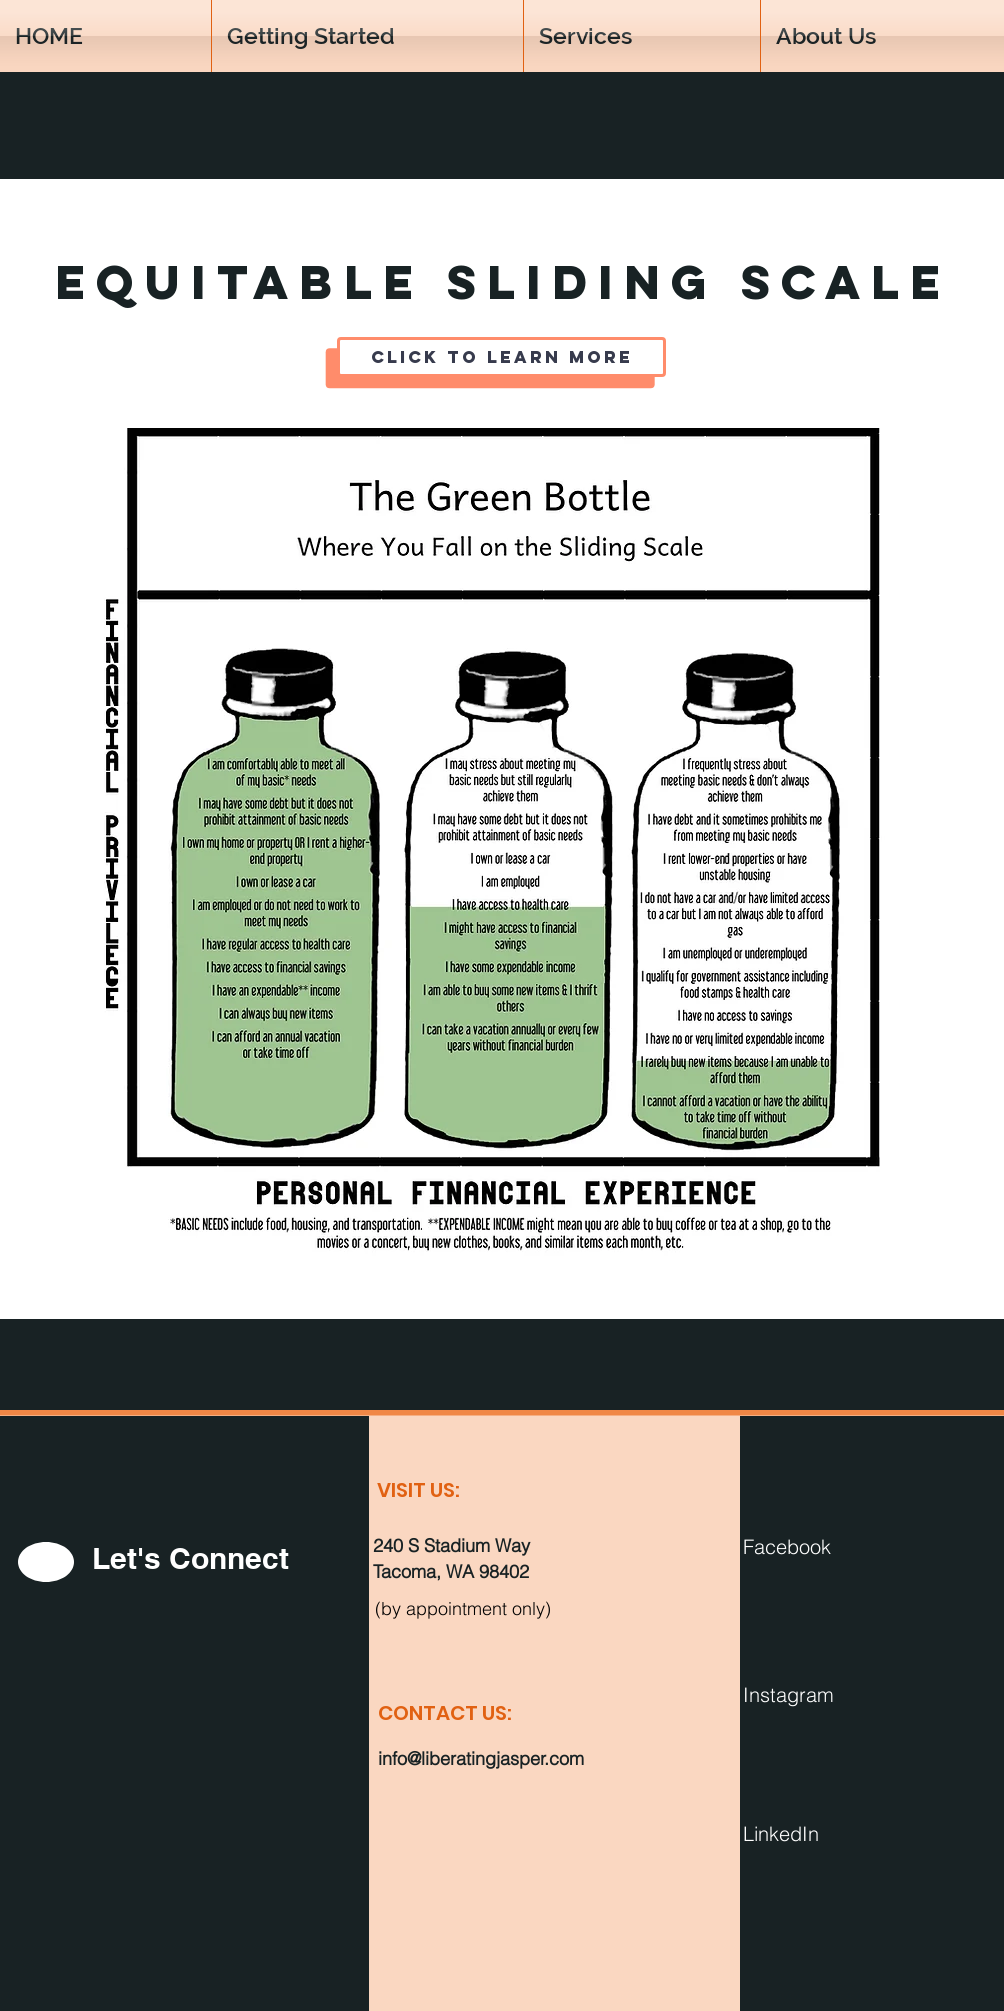  Describe the element at coordinates (845, 1546) in the screenshot. I see `[Facebook]` at that location.